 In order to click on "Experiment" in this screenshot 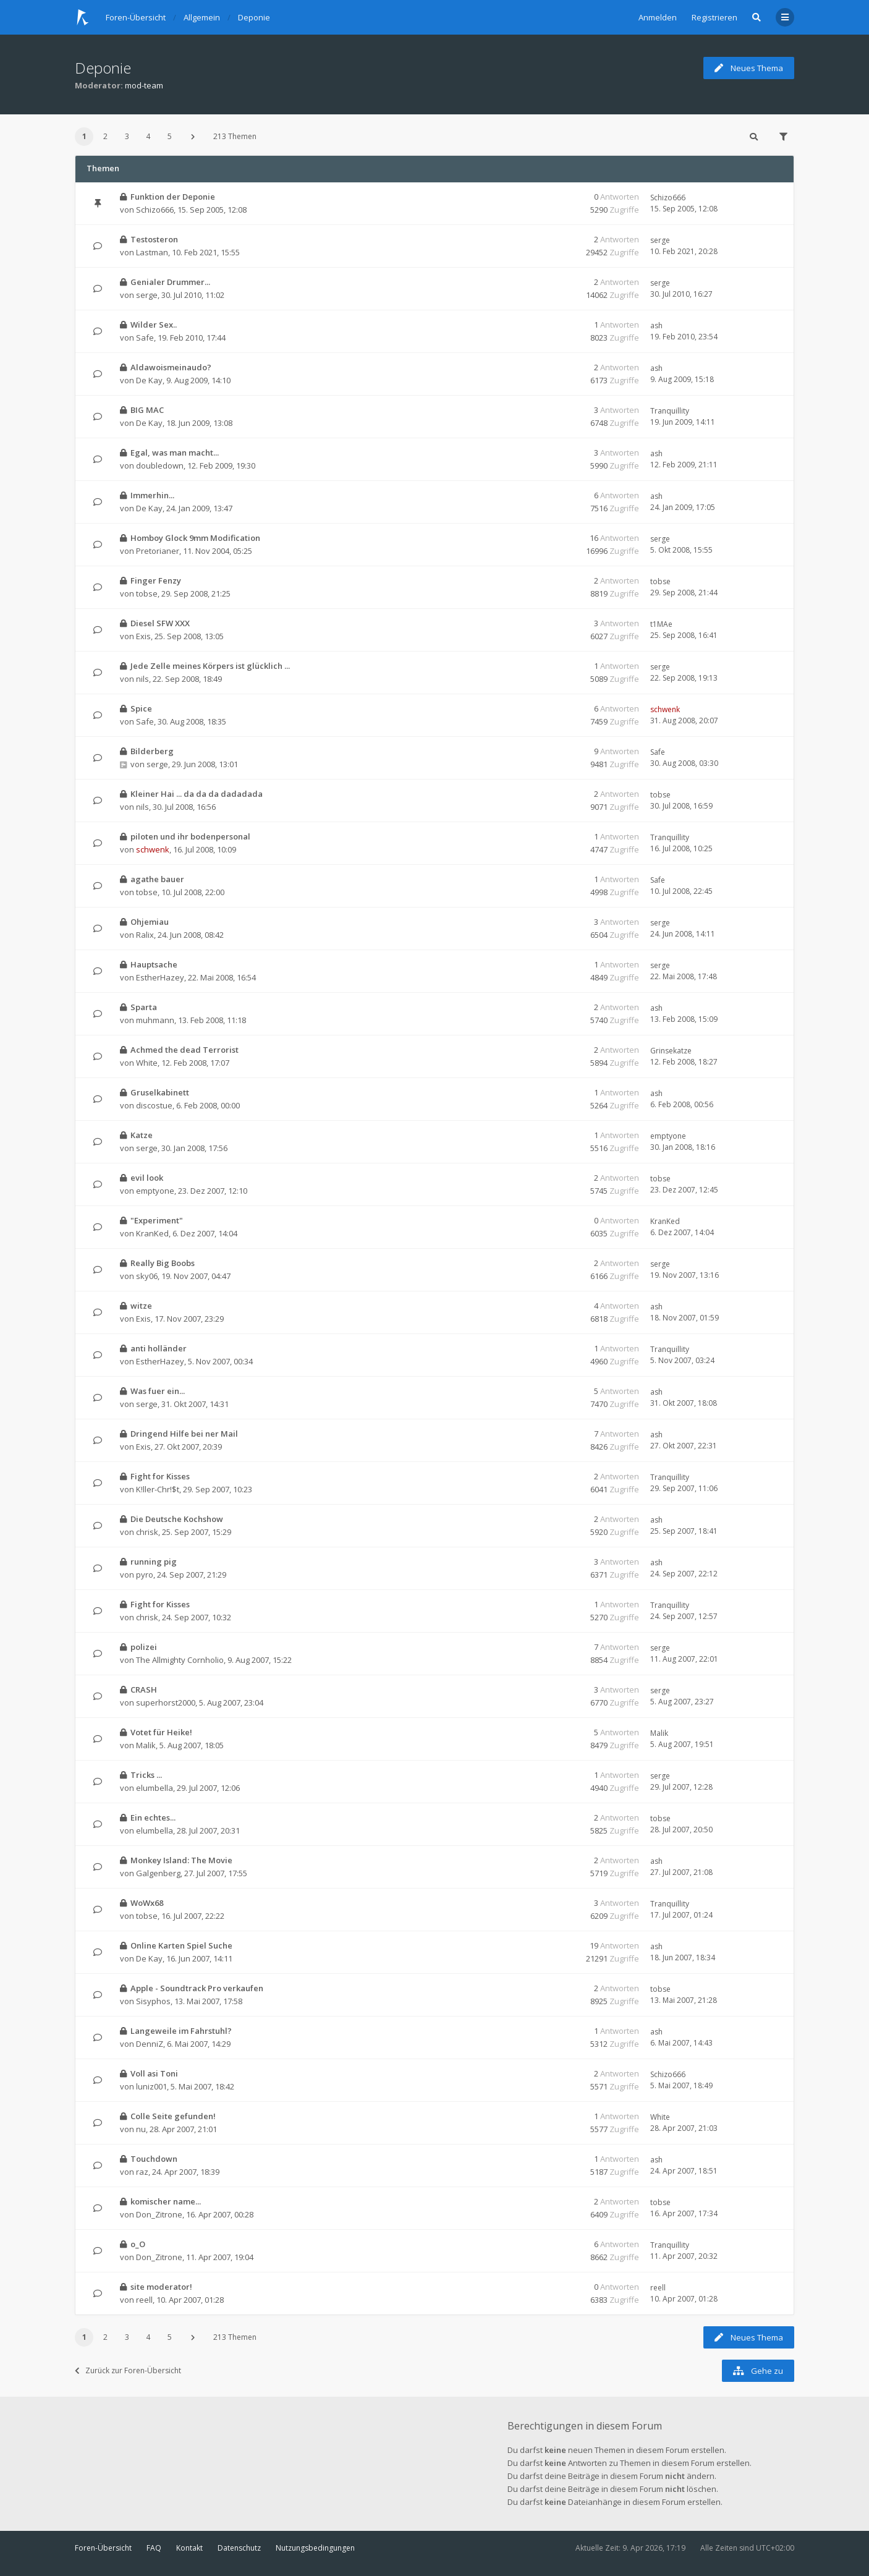, I will do `click(156, 1220)`.